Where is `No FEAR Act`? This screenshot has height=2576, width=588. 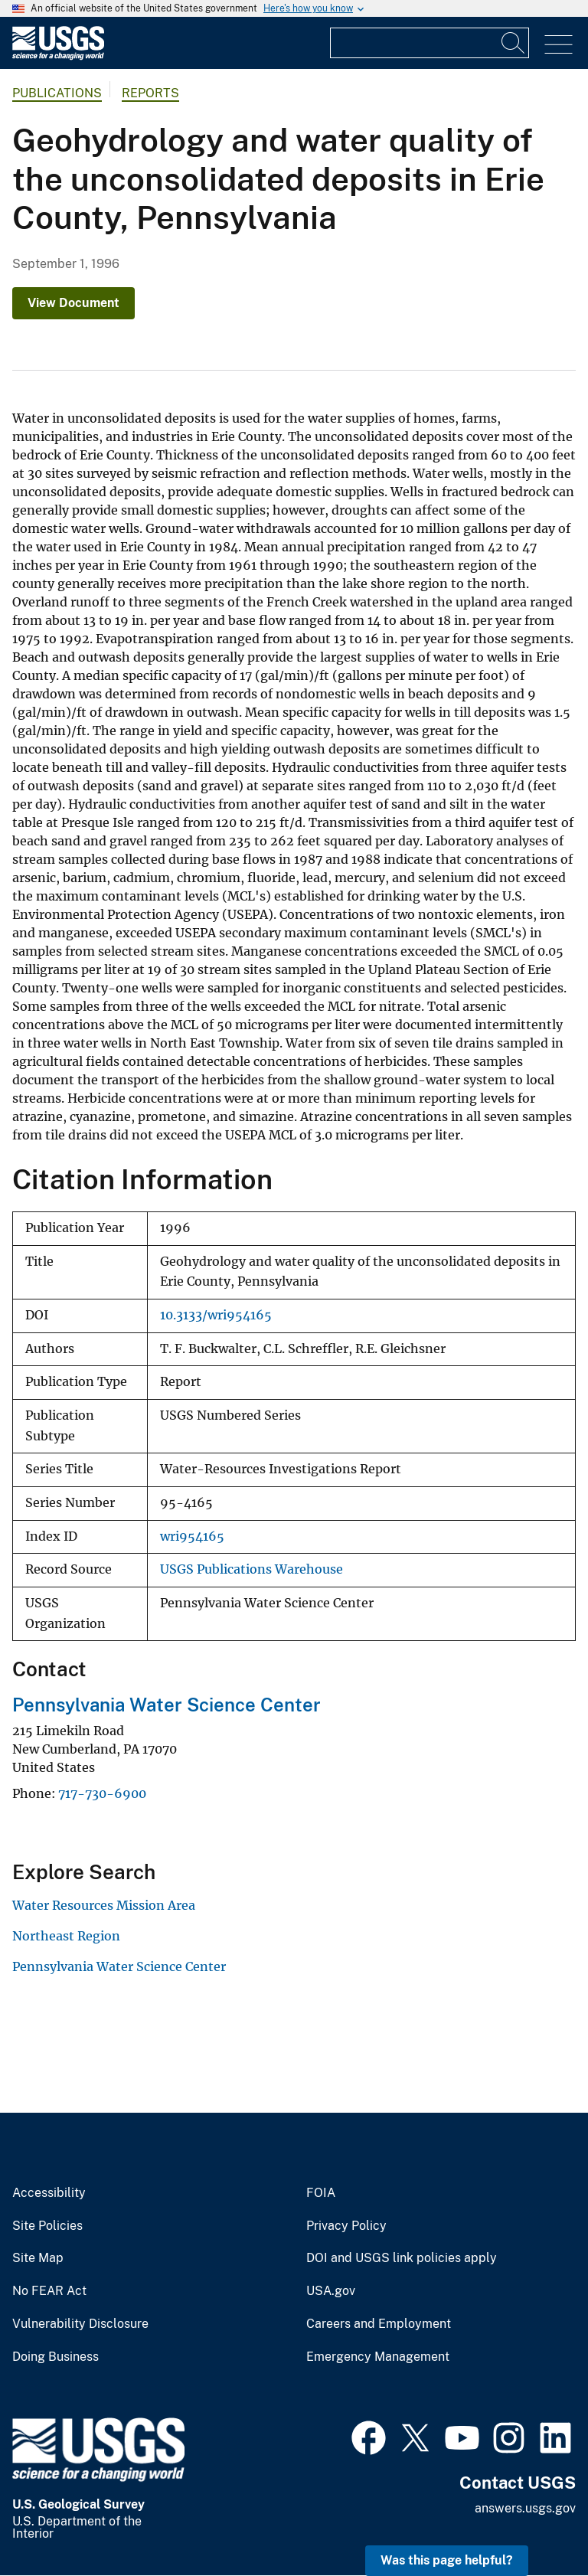
No FEAR Act is located at coordinates (49, 2291).